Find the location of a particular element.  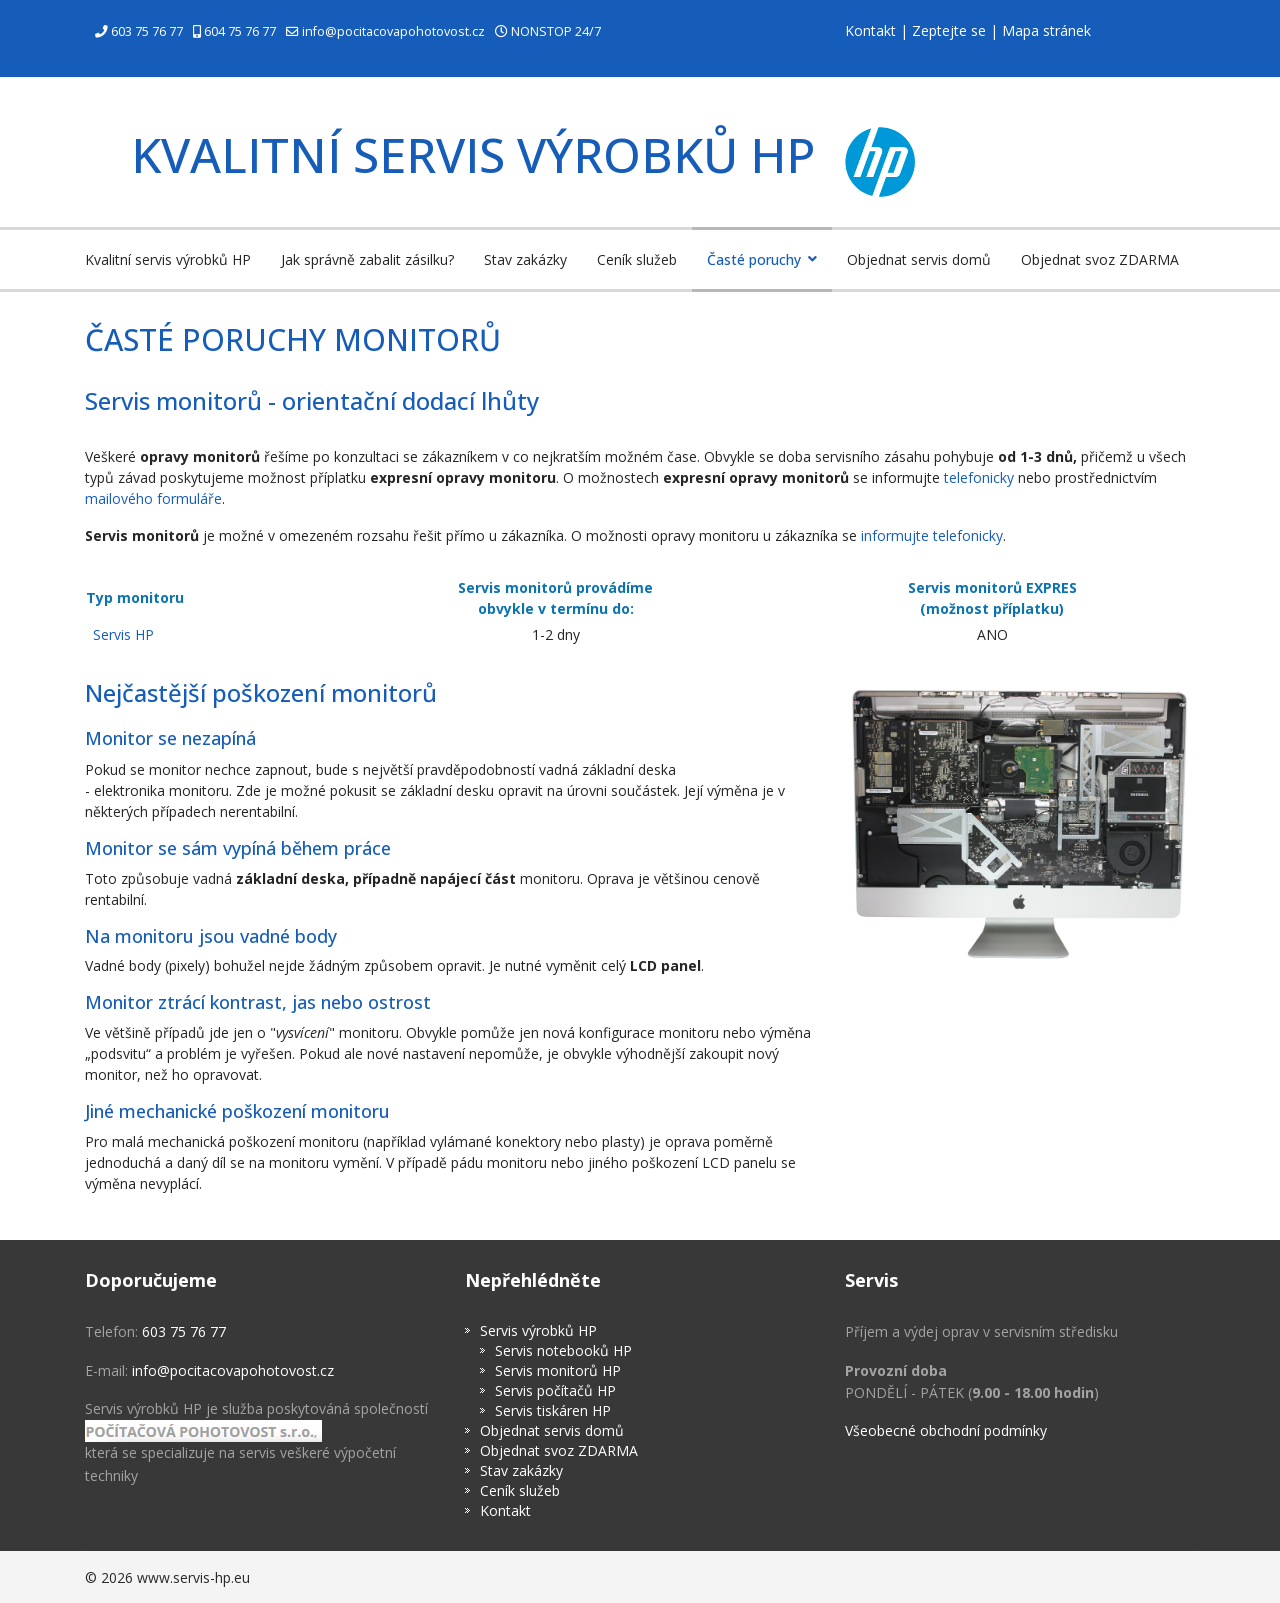

Servis počítačů HP is located at coordinates (555, 1390).